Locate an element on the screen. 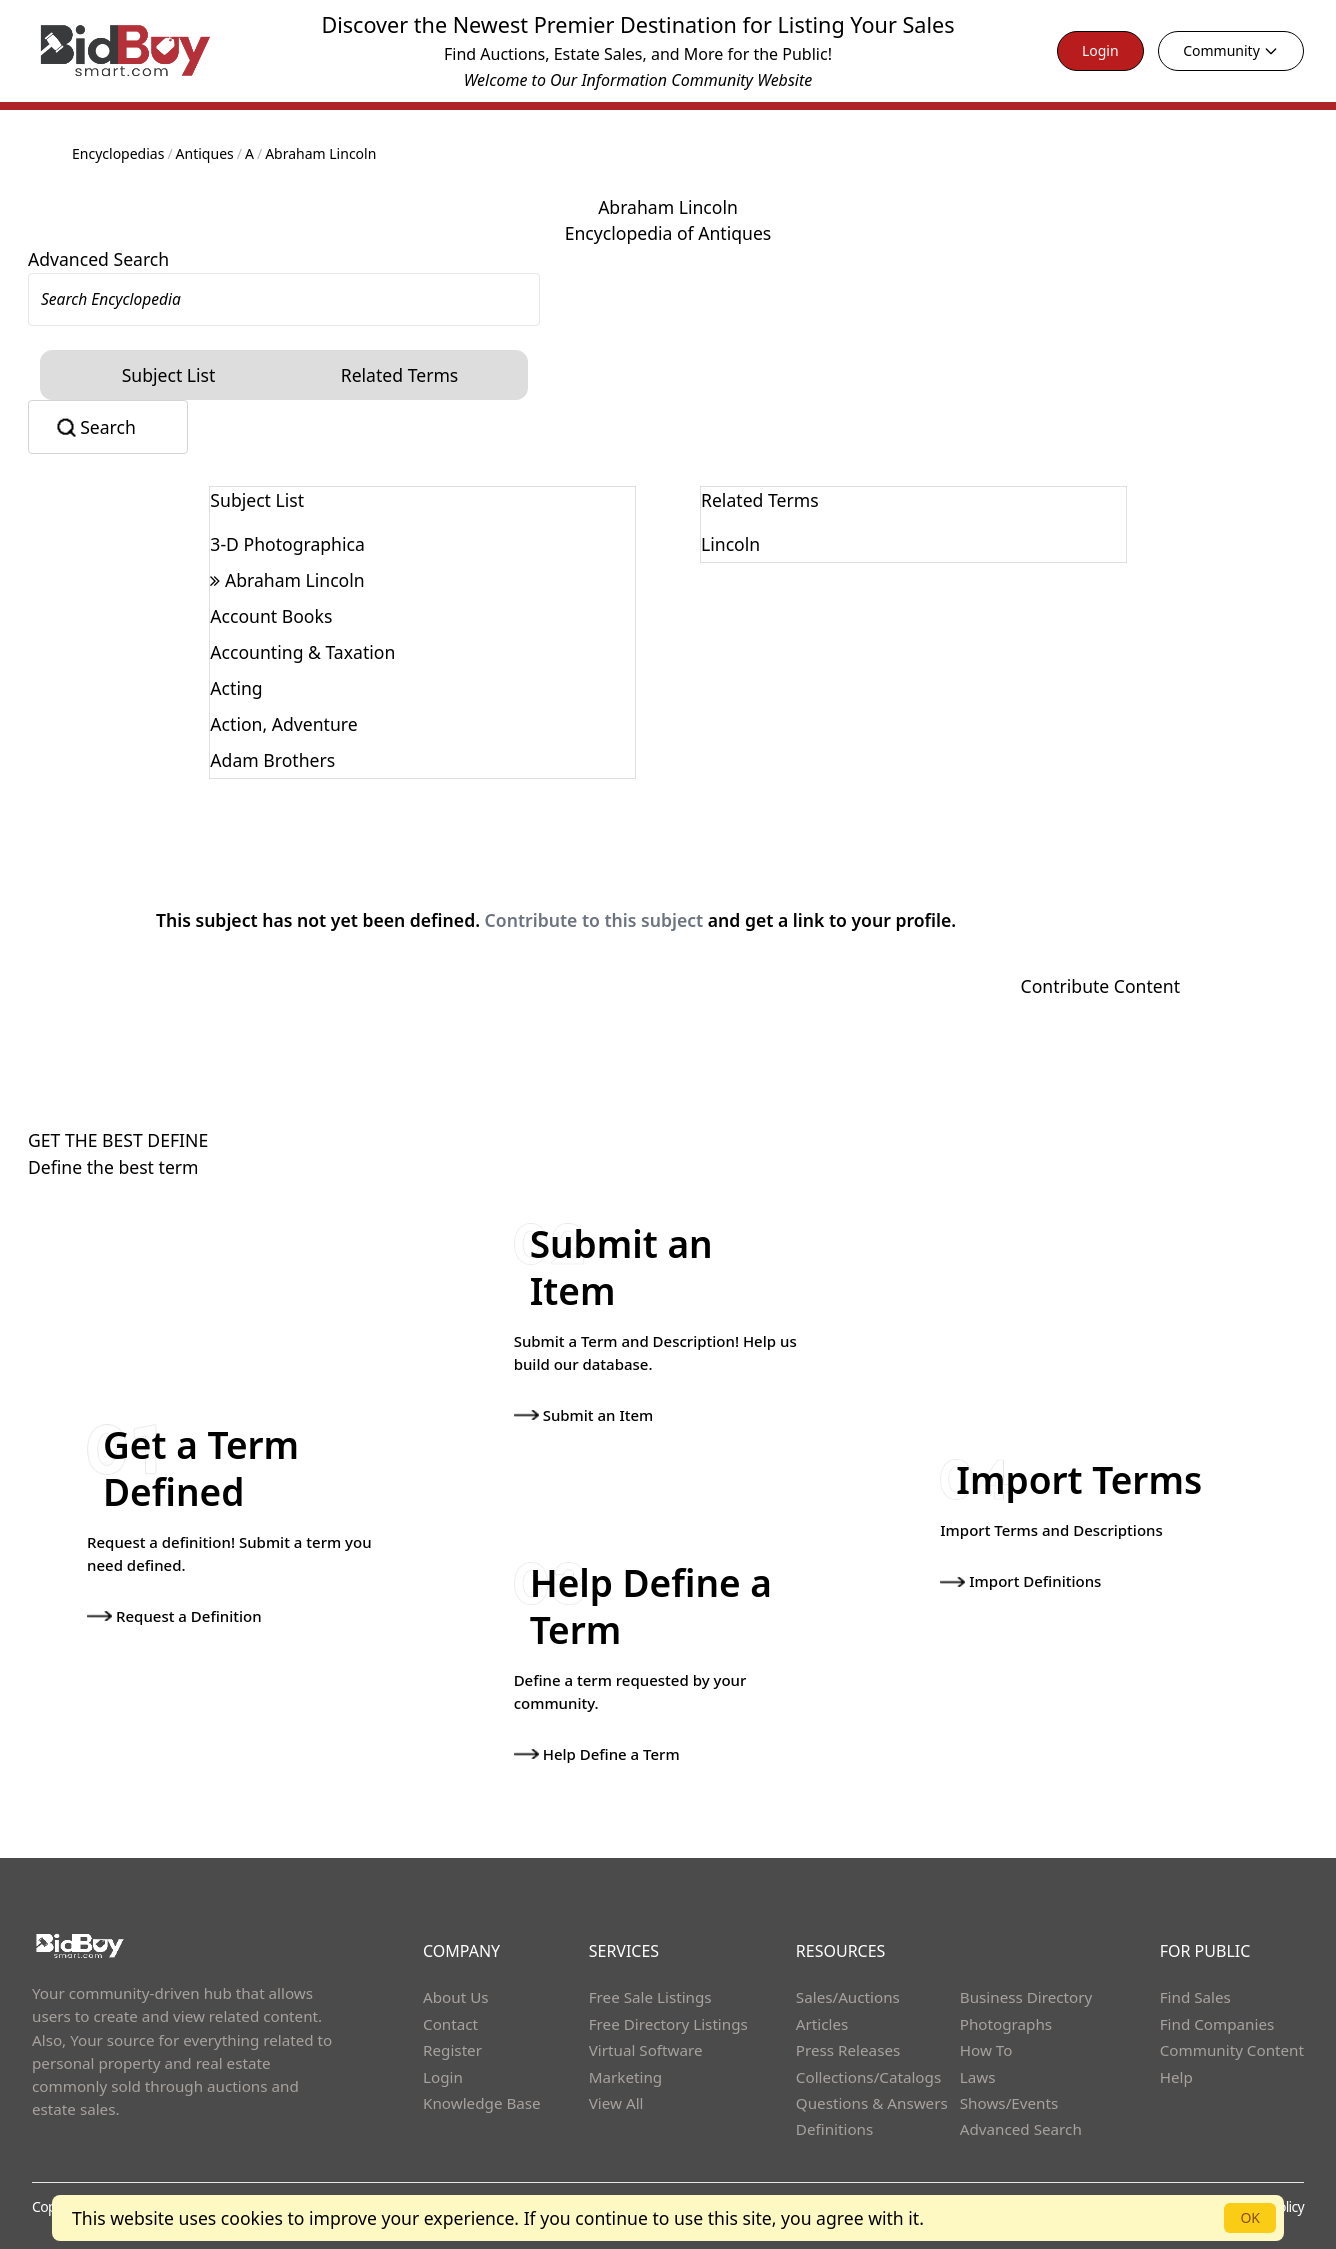  Account Books is located at coordinates (271, 616).